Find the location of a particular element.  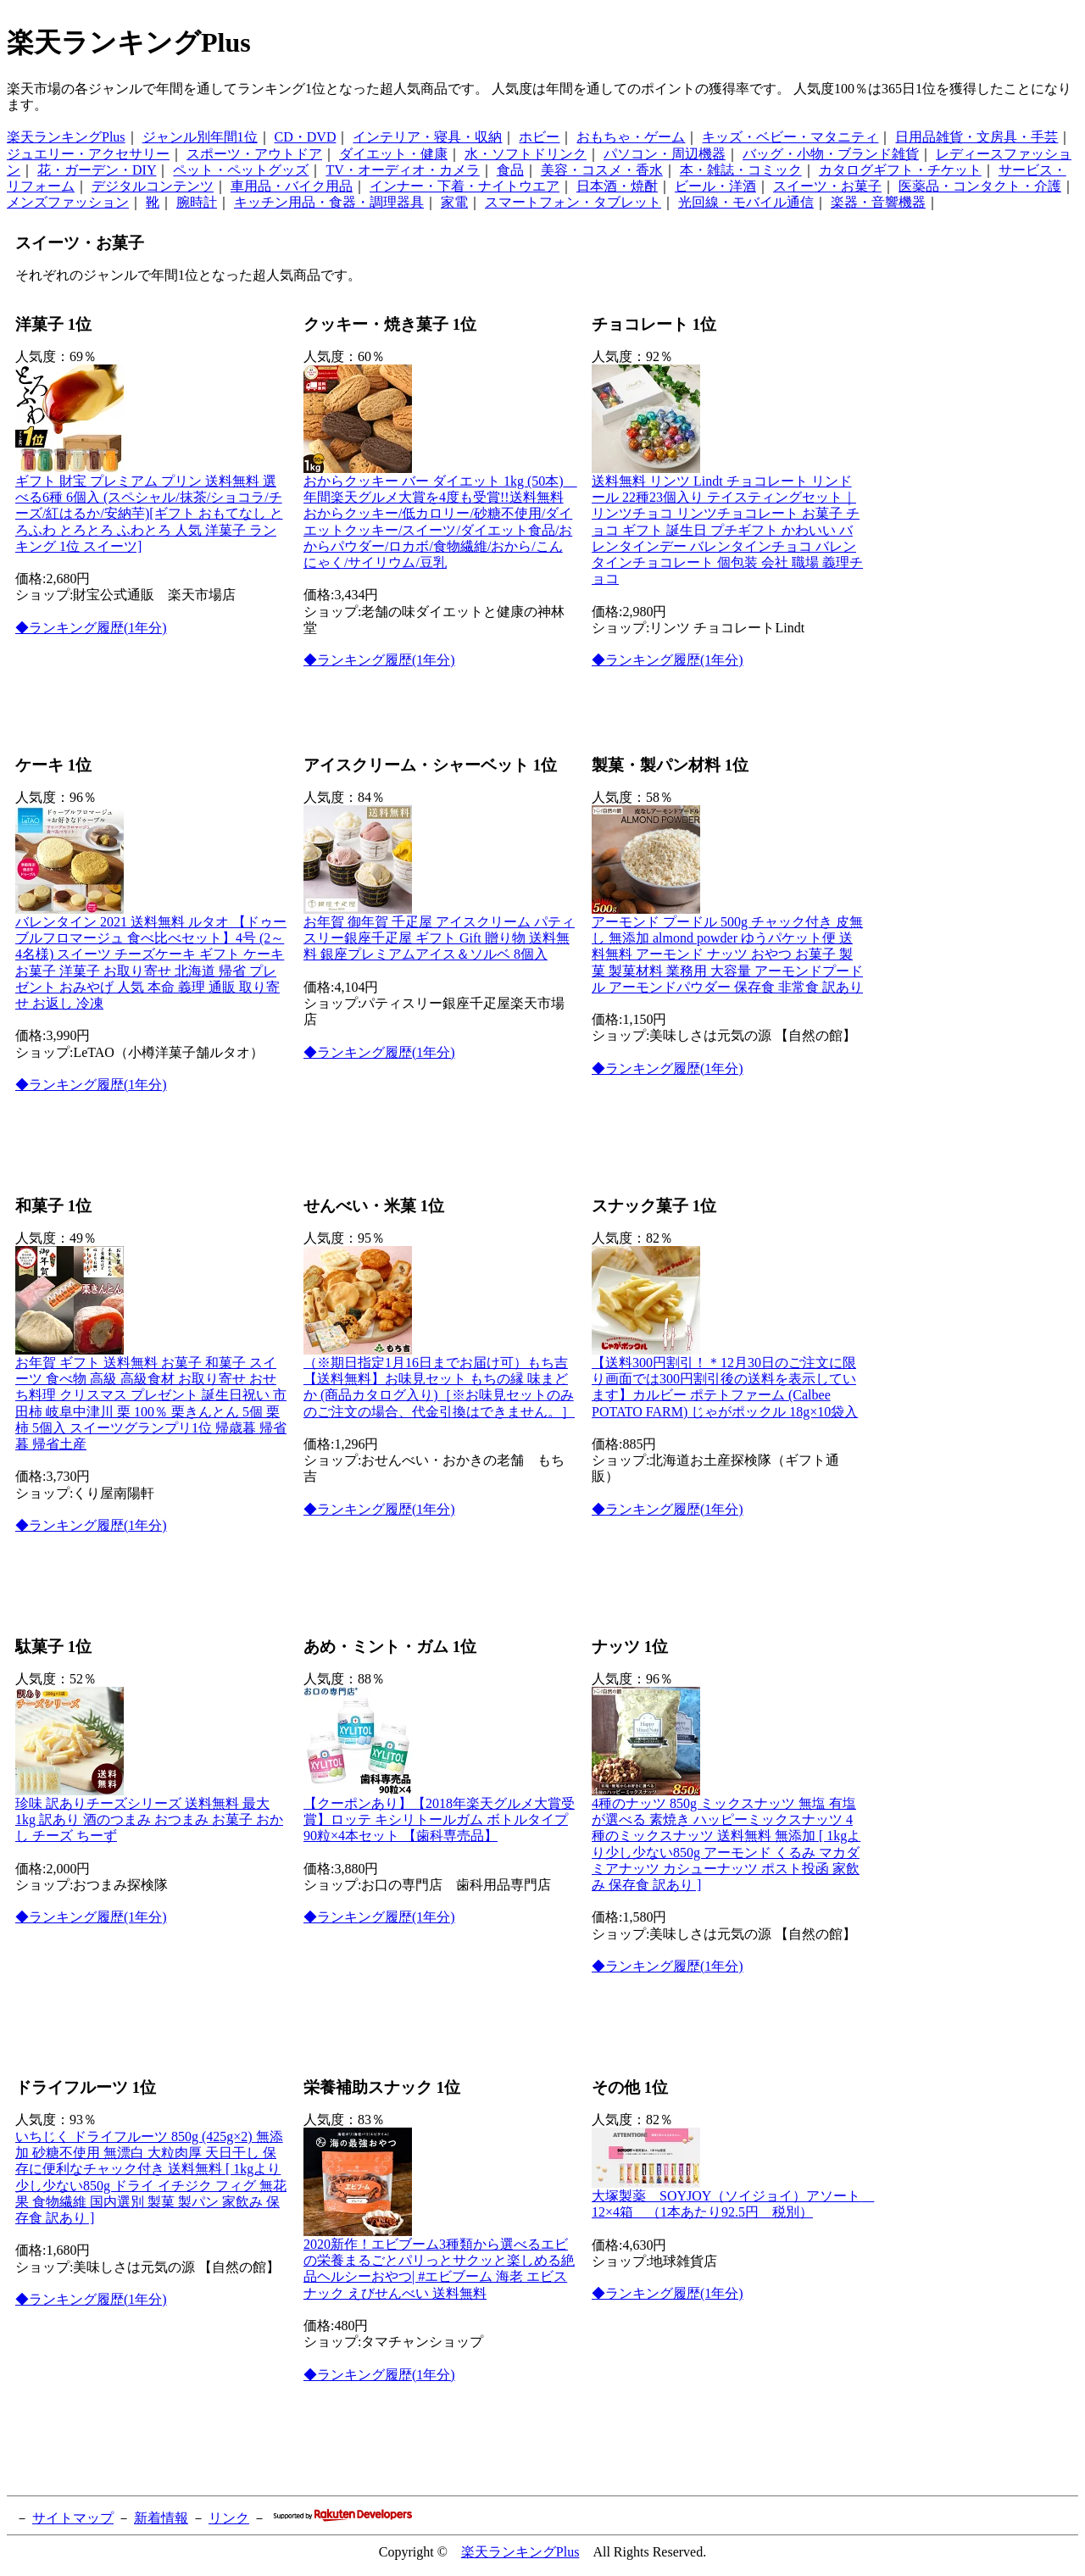

キッチン用品・食器・調理器具 is located at coordinates (329, 202).